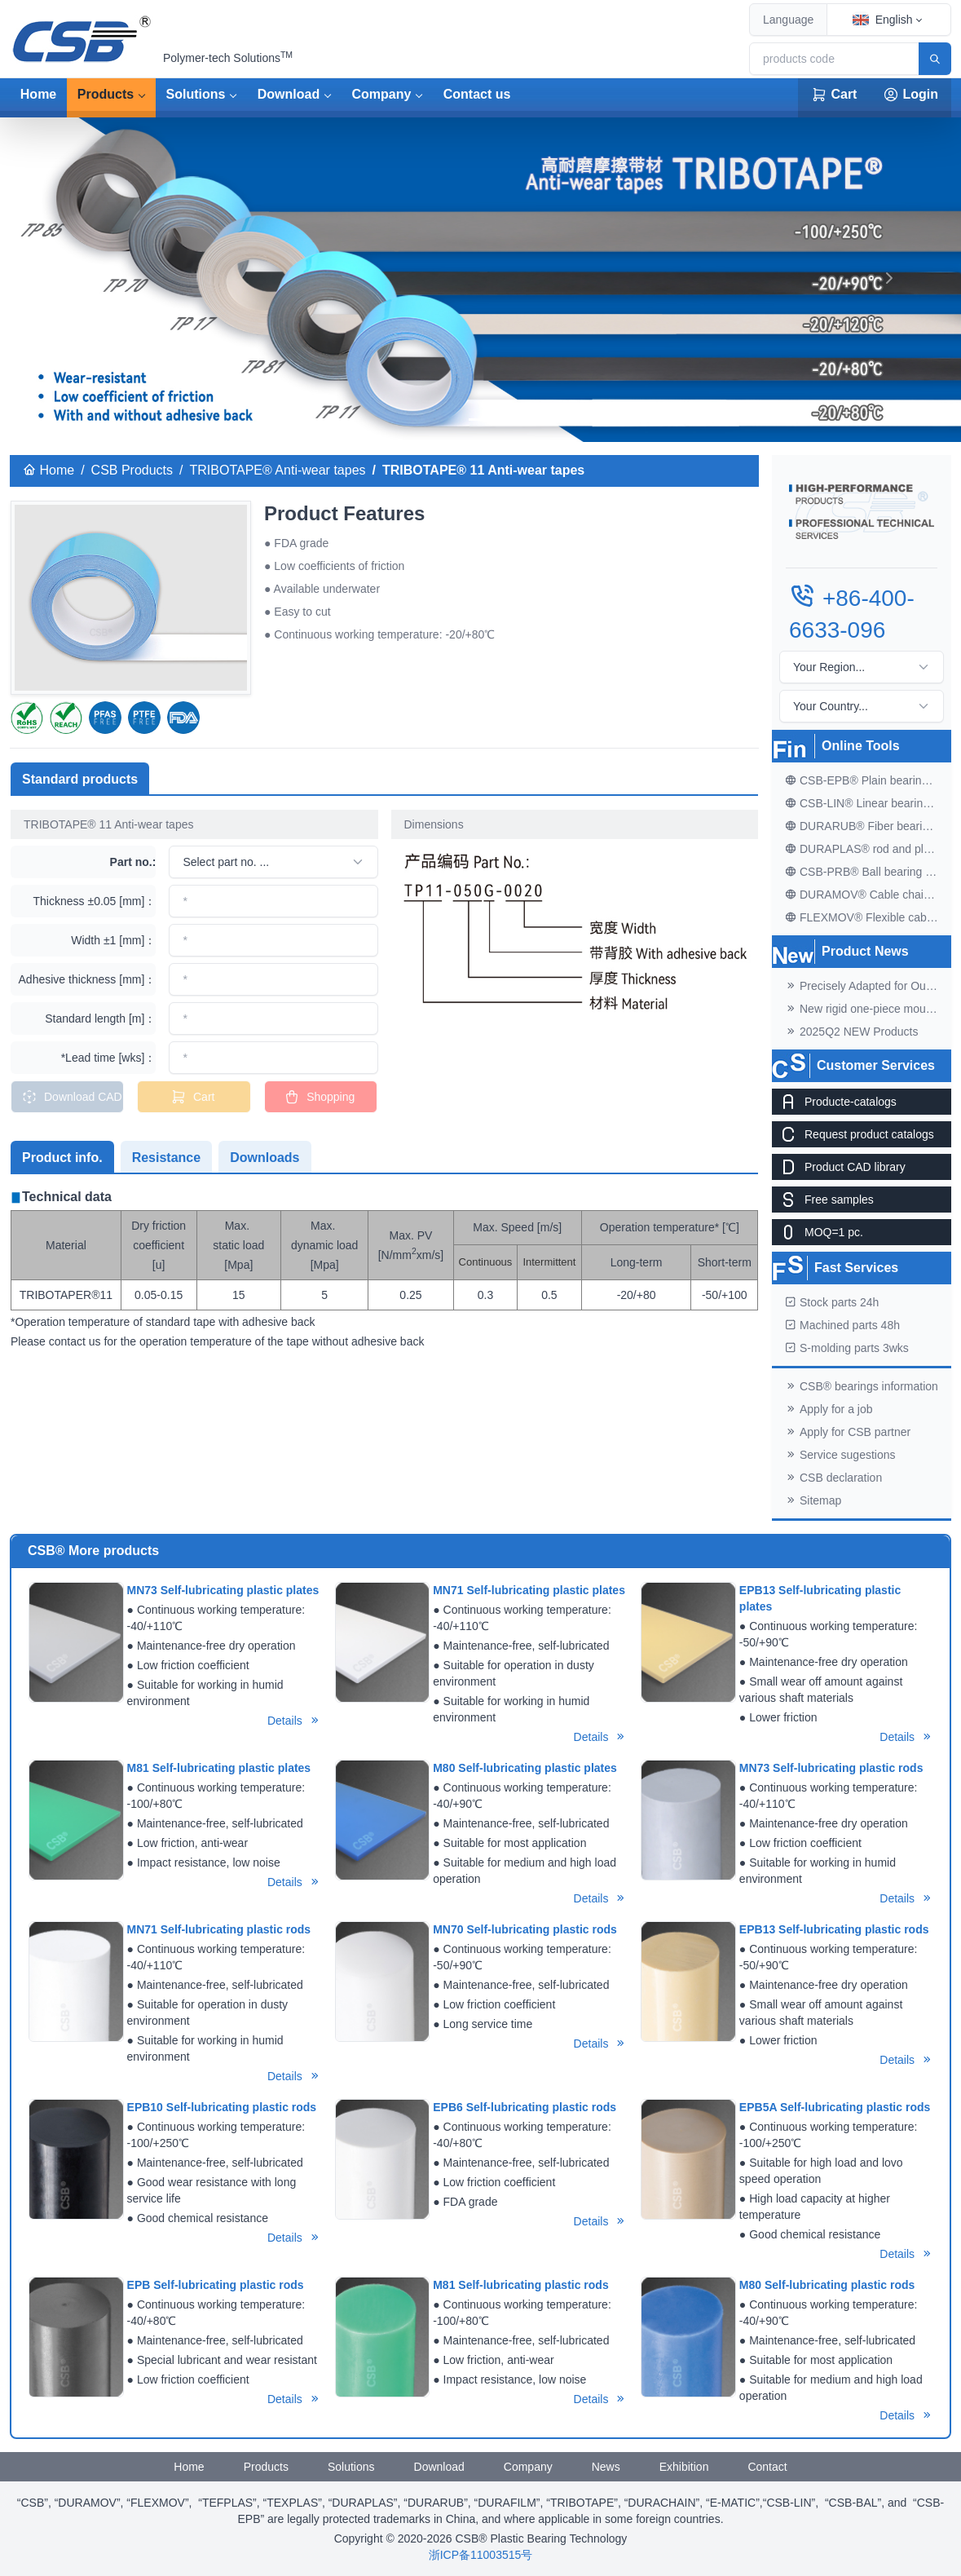 The height and width of the screenshot is (2576, 961). Describe the element at coordinates (840, 1454) in the screenshot. I see `Service sugestions` at that location.